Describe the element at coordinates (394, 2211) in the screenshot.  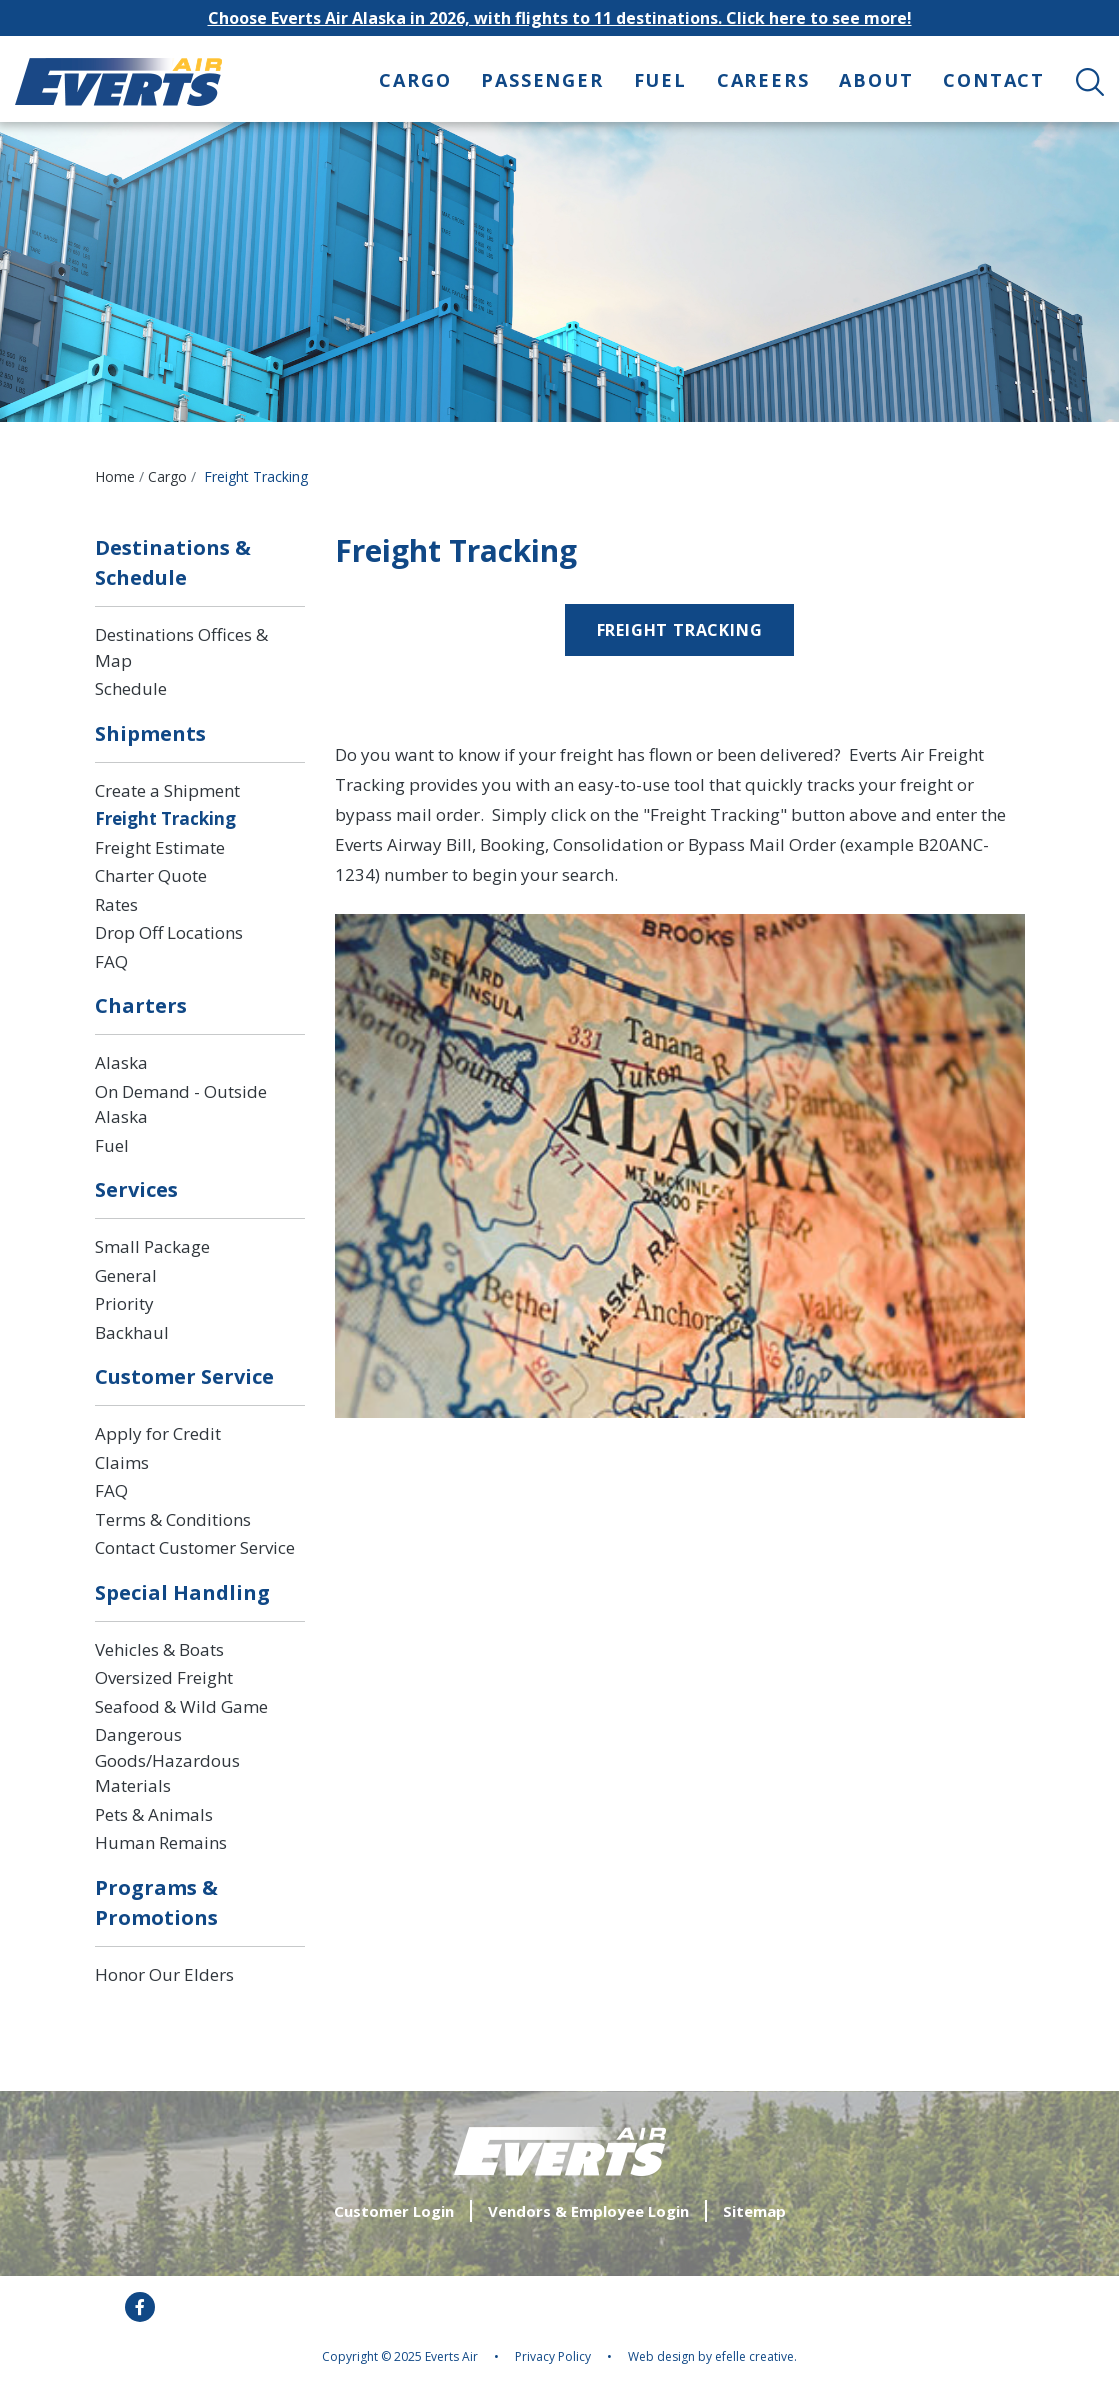
I see `Customer Login` at that location.